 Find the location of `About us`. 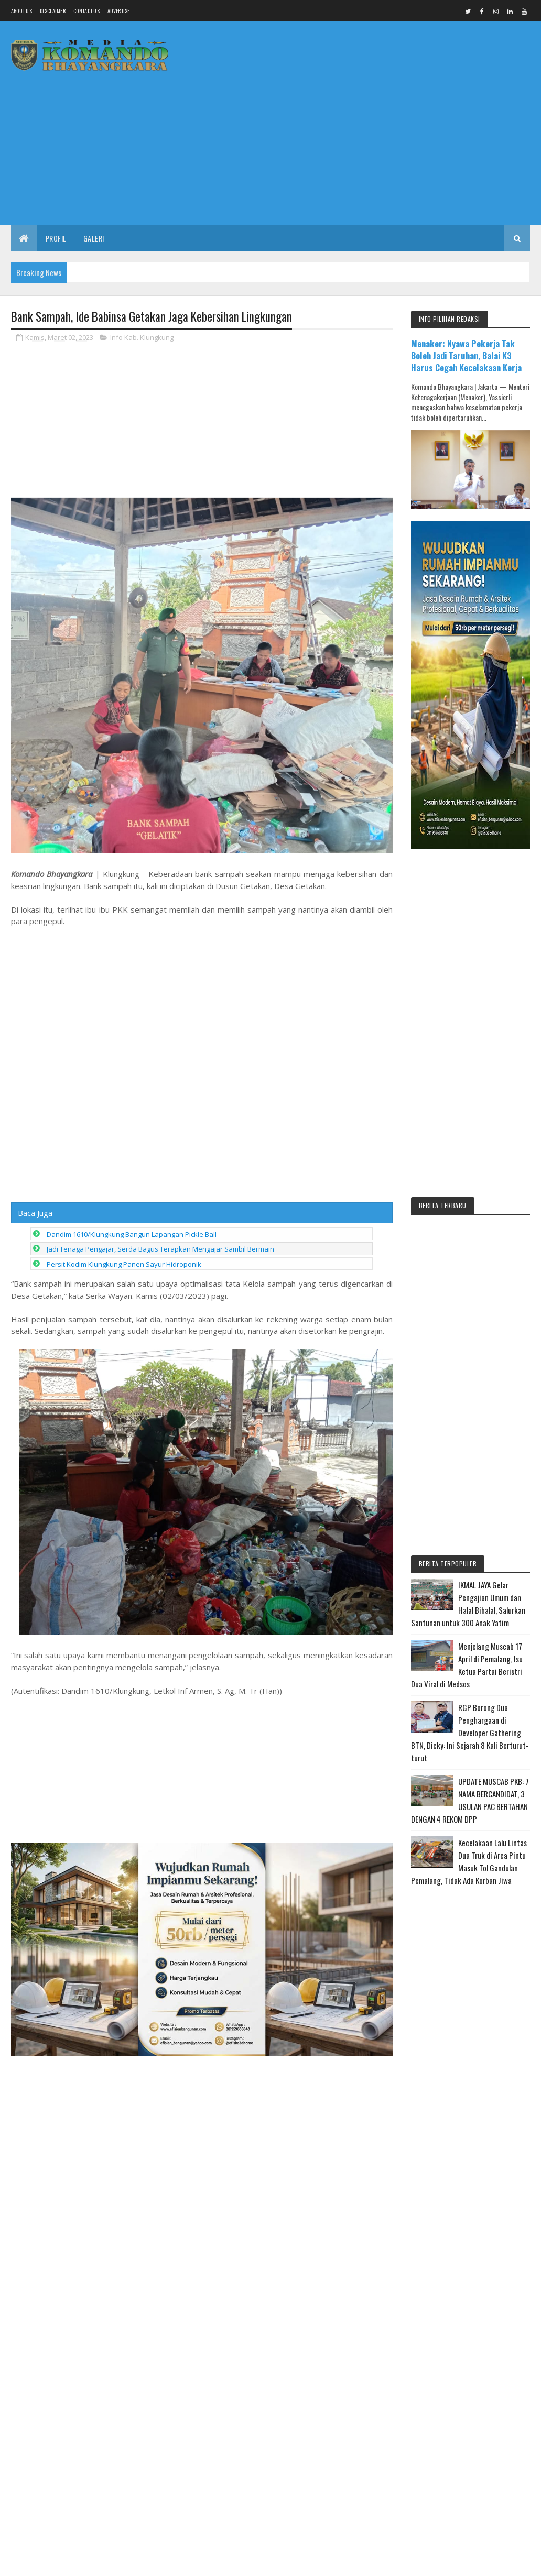

About us is located at coordinates (21, 11).